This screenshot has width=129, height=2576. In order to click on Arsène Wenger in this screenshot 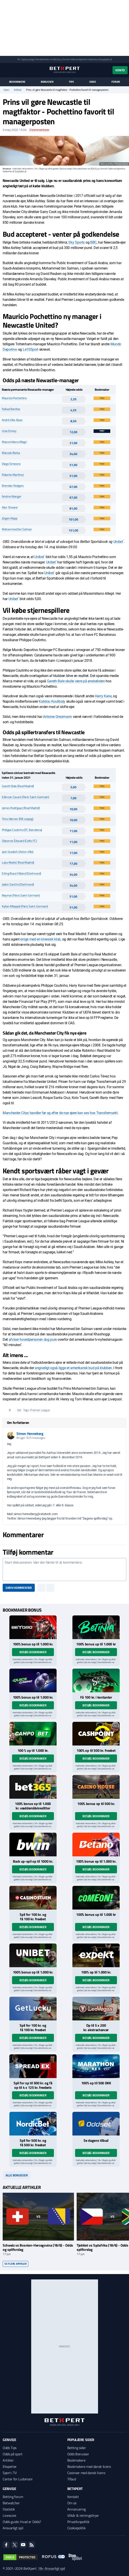, I will do `click(11, 496)`.